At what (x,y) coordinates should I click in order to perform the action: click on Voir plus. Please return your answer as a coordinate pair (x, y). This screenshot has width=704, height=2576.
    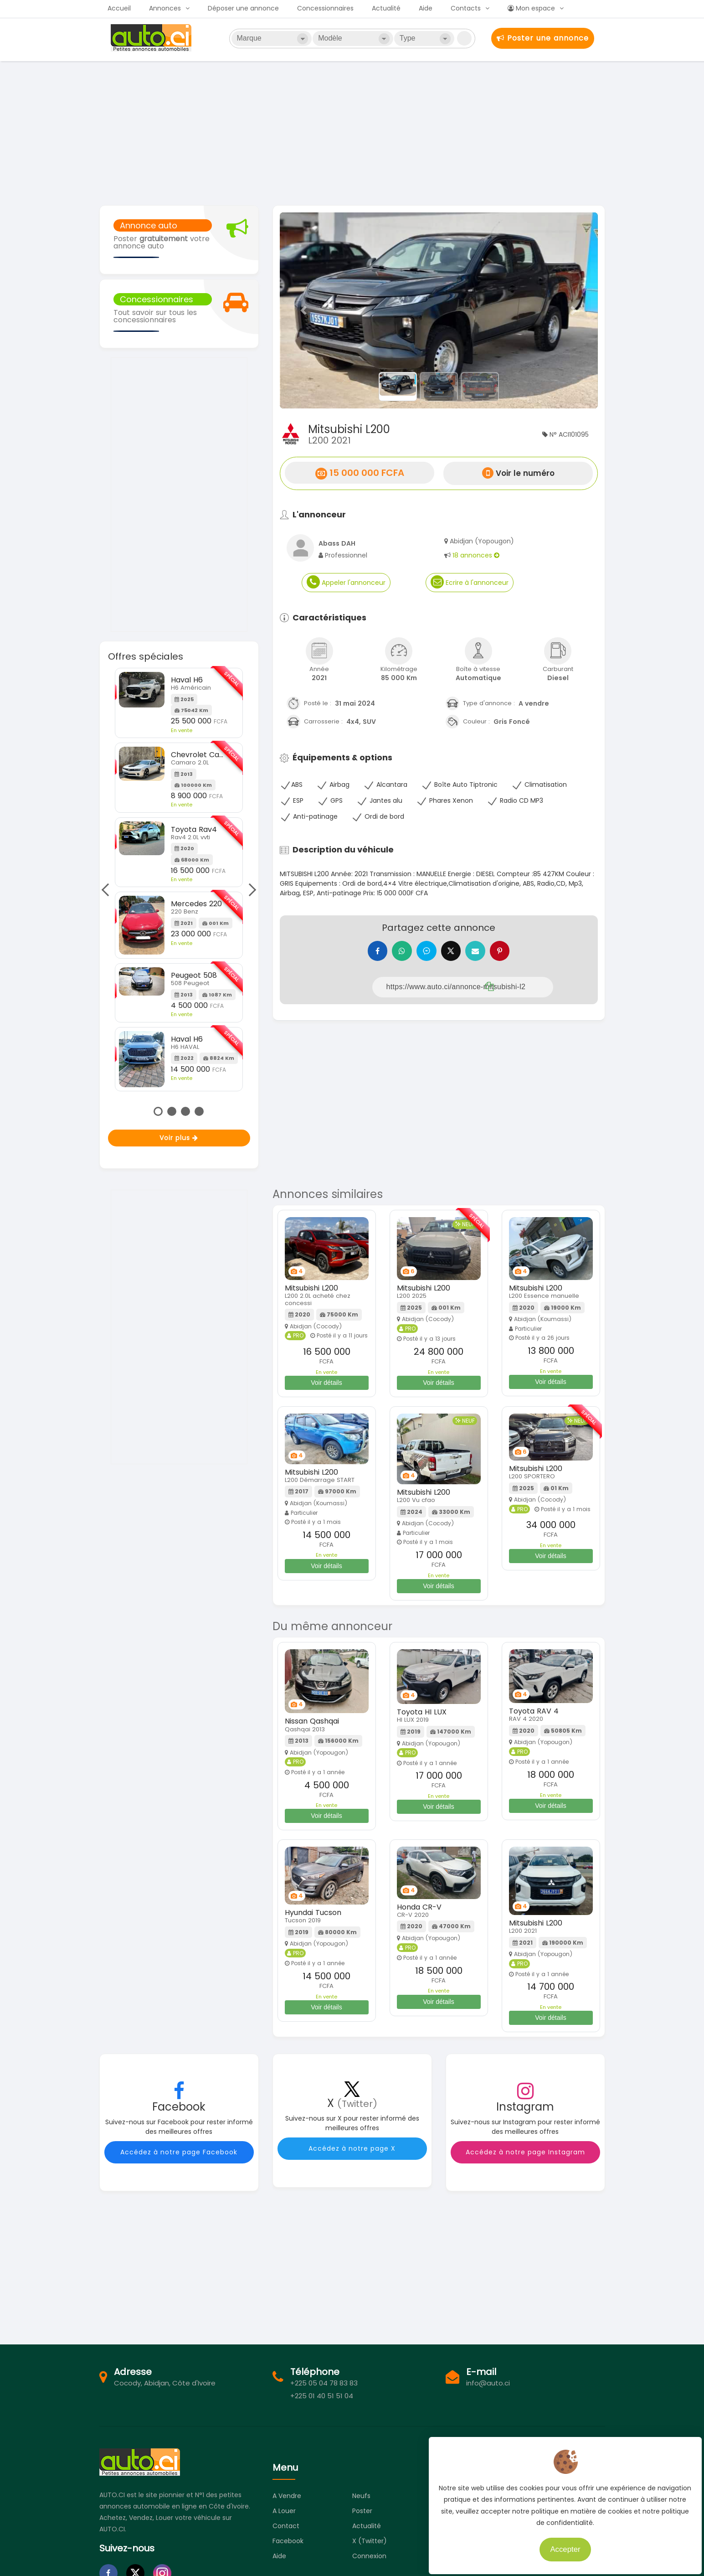
    Looking at the image, I should click on (178, 1137).